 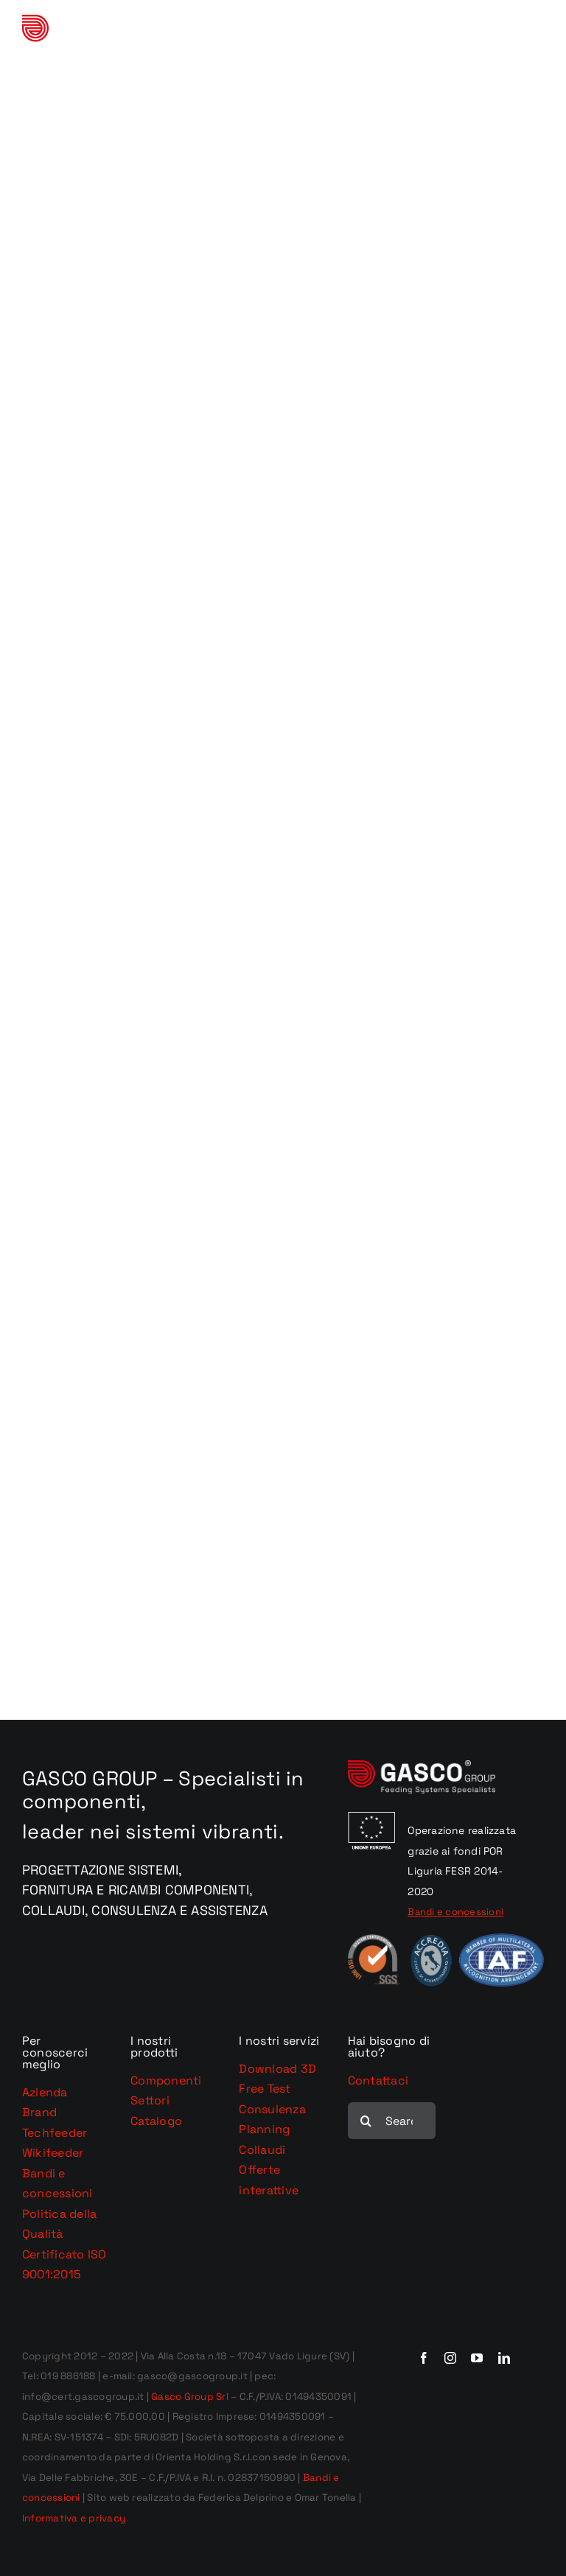 What do you see at coordinates (450, 2358) in the screenshot?
I see `[instagram]` at bounding box center [450, 2358].